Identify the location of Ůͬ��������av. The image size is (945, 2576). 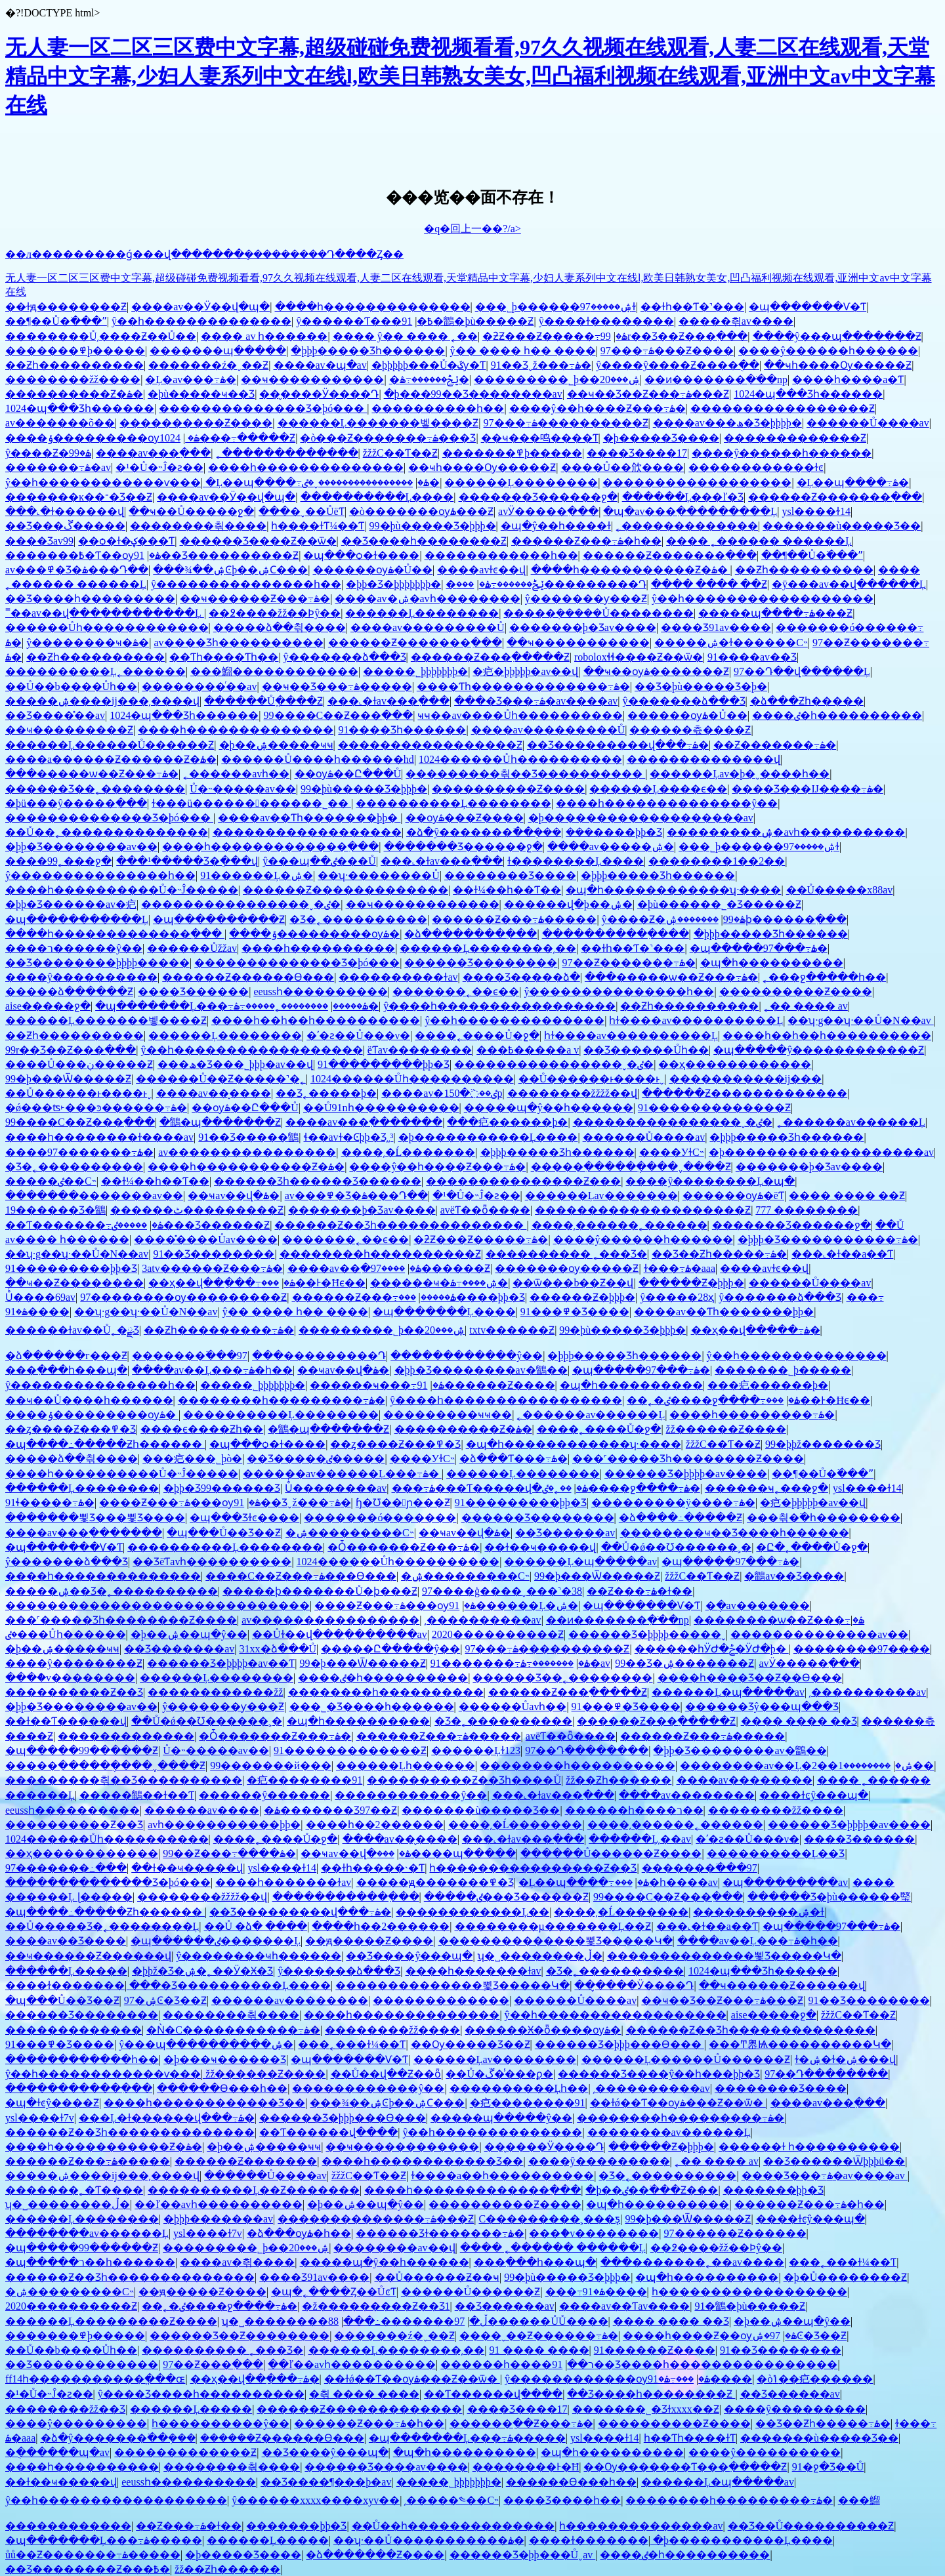
(336, 1488).